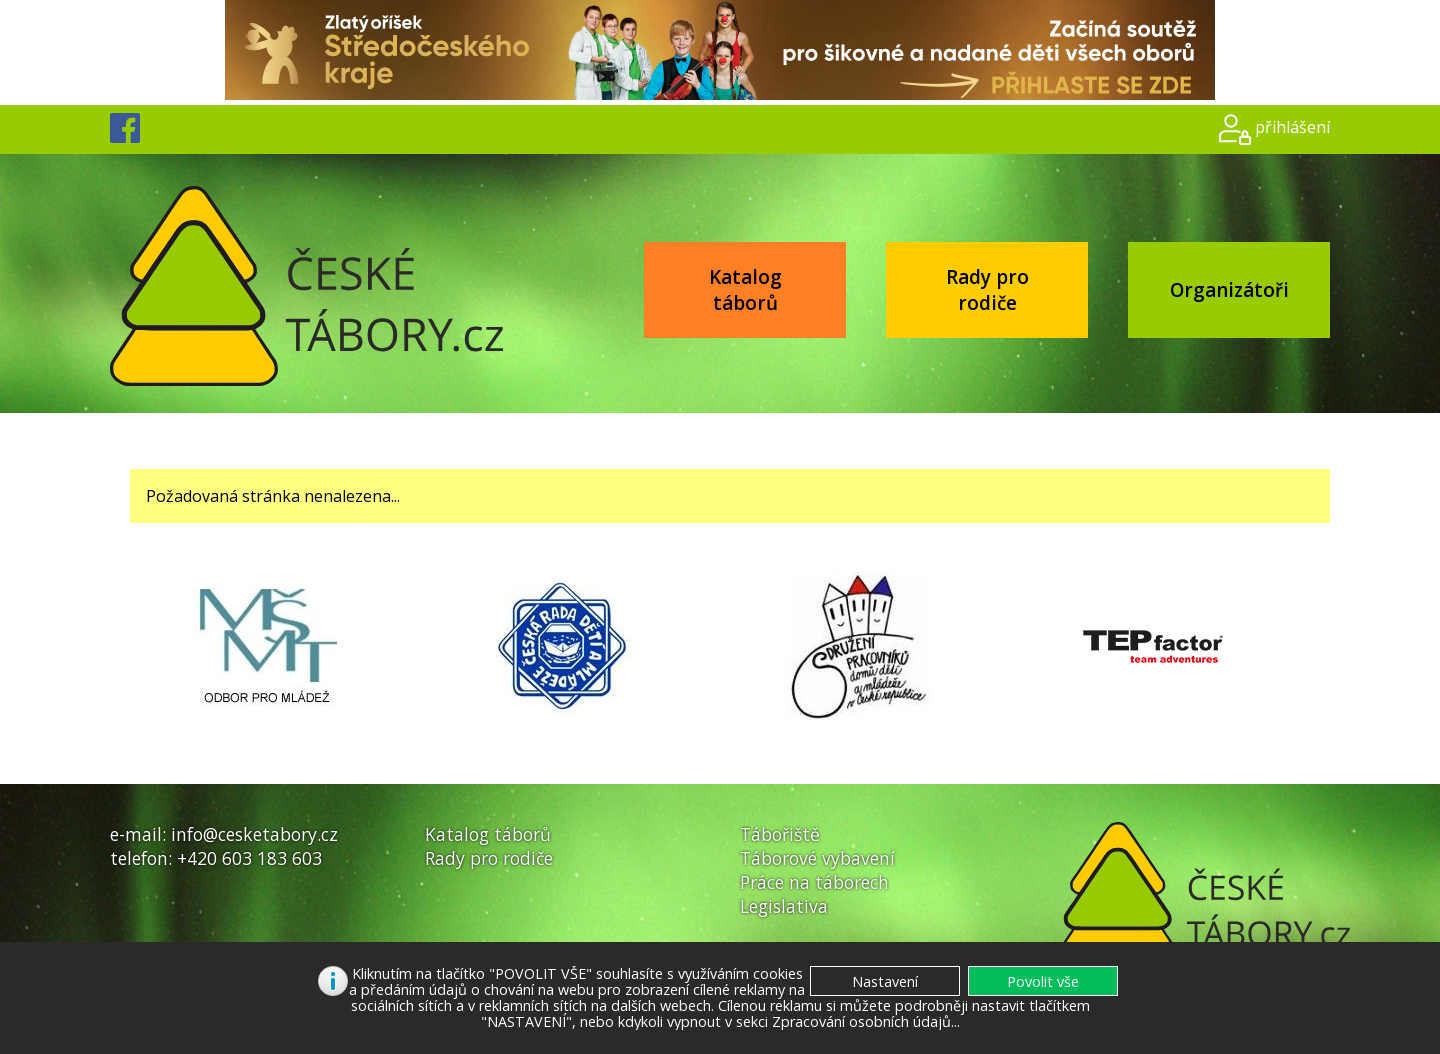 The height and width of the screenshot is (1054, 1440). I want to click on Katalog táborů, so click(745, 290).